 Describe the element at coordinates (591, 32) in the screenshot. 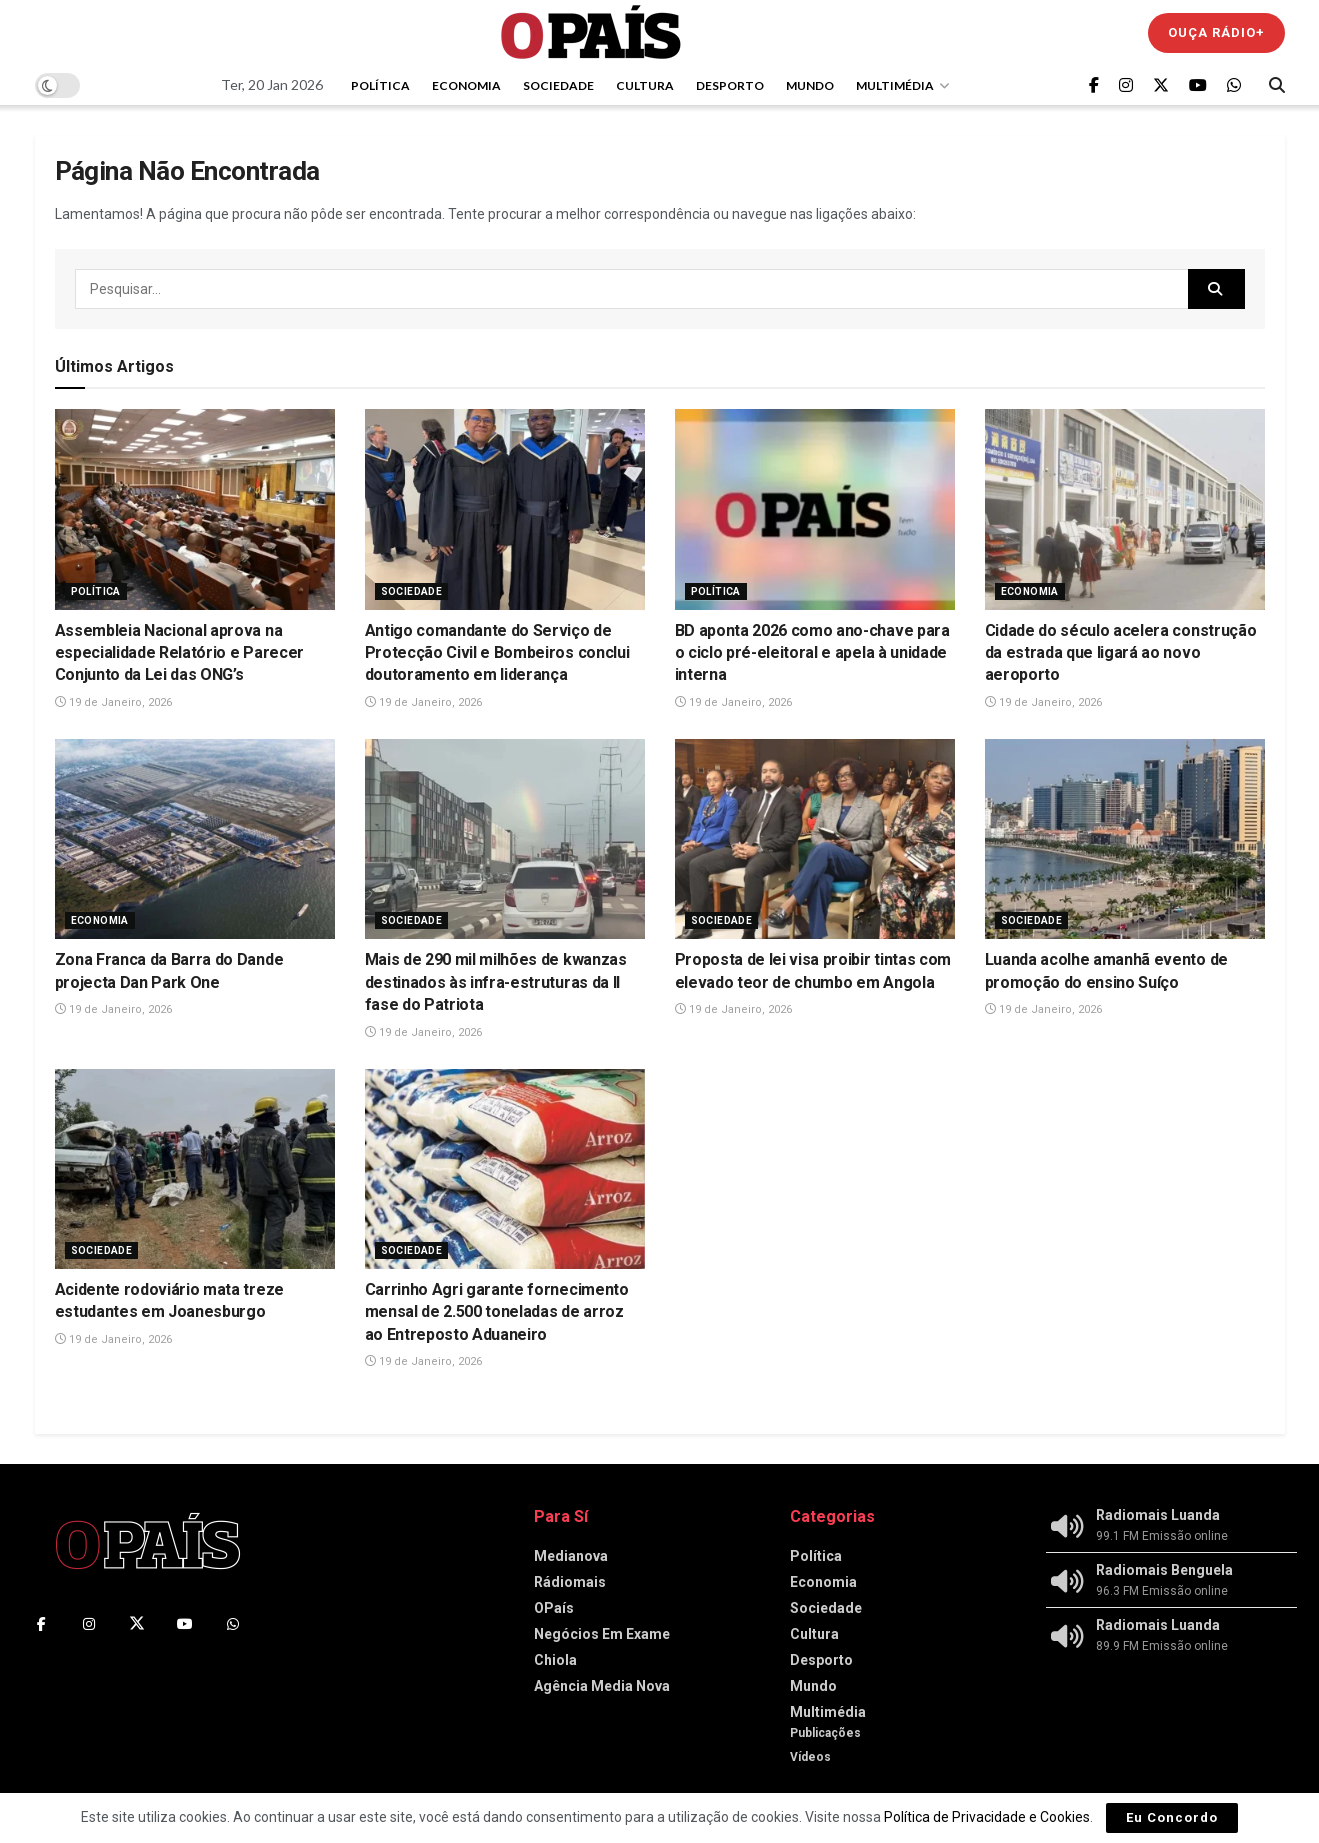

I see `[Visit Homepage]` at that location.